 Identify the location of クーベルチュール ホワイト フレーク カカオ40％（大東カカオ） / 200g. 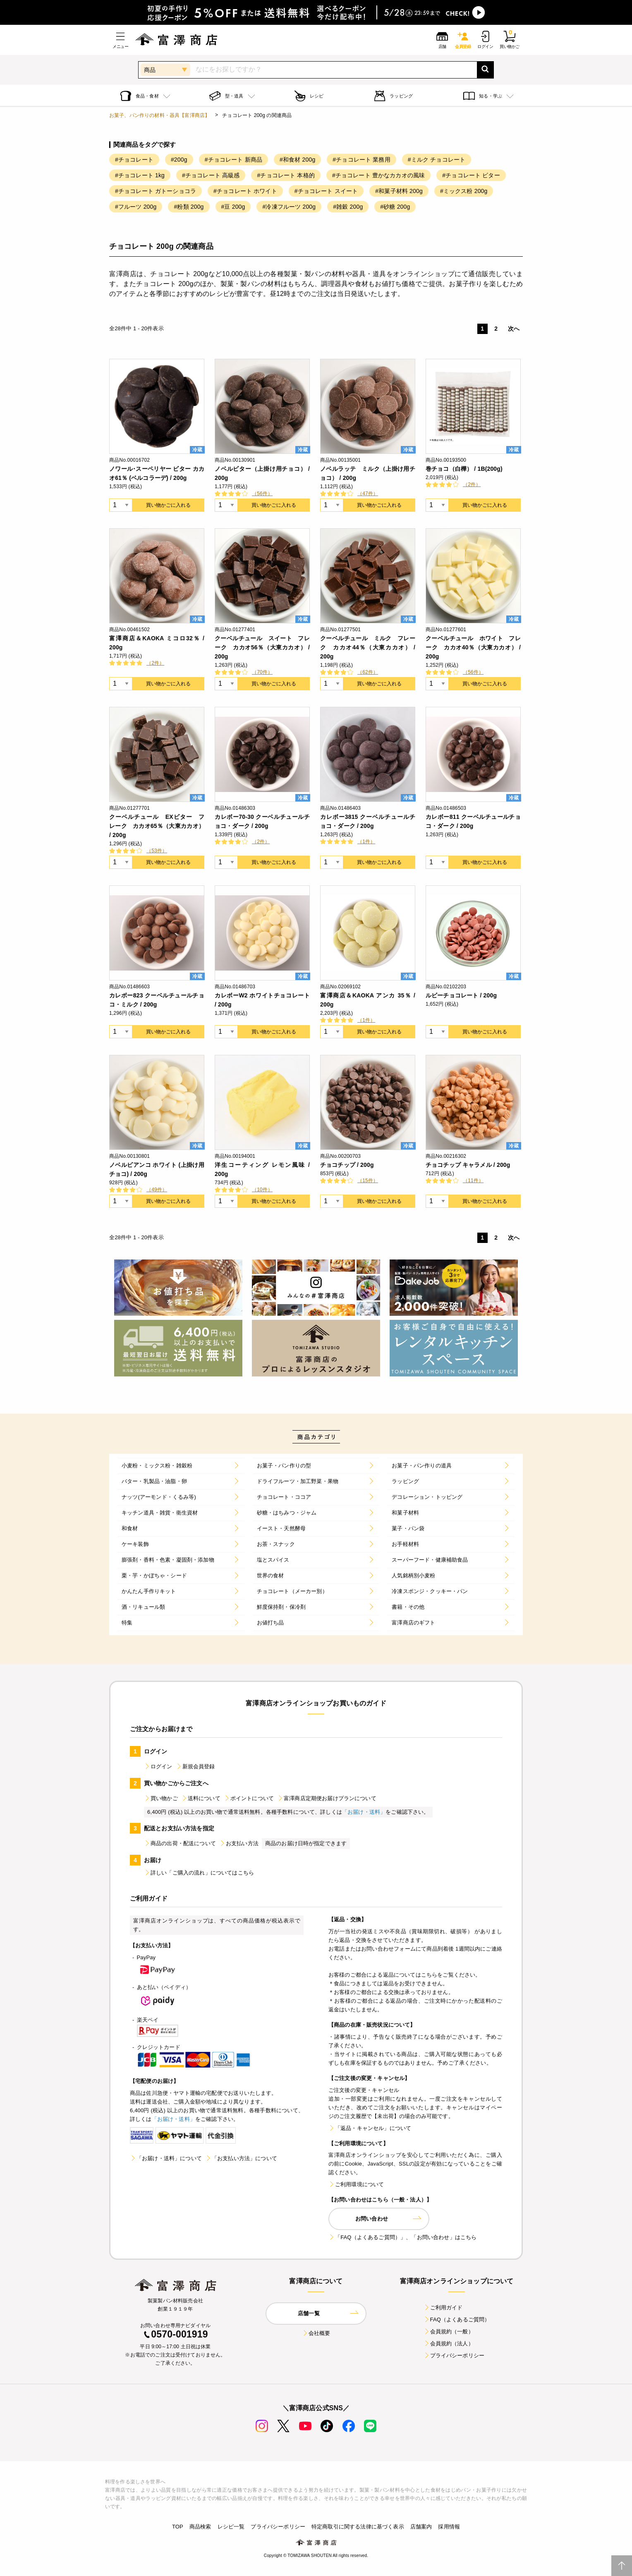
(473, 647).